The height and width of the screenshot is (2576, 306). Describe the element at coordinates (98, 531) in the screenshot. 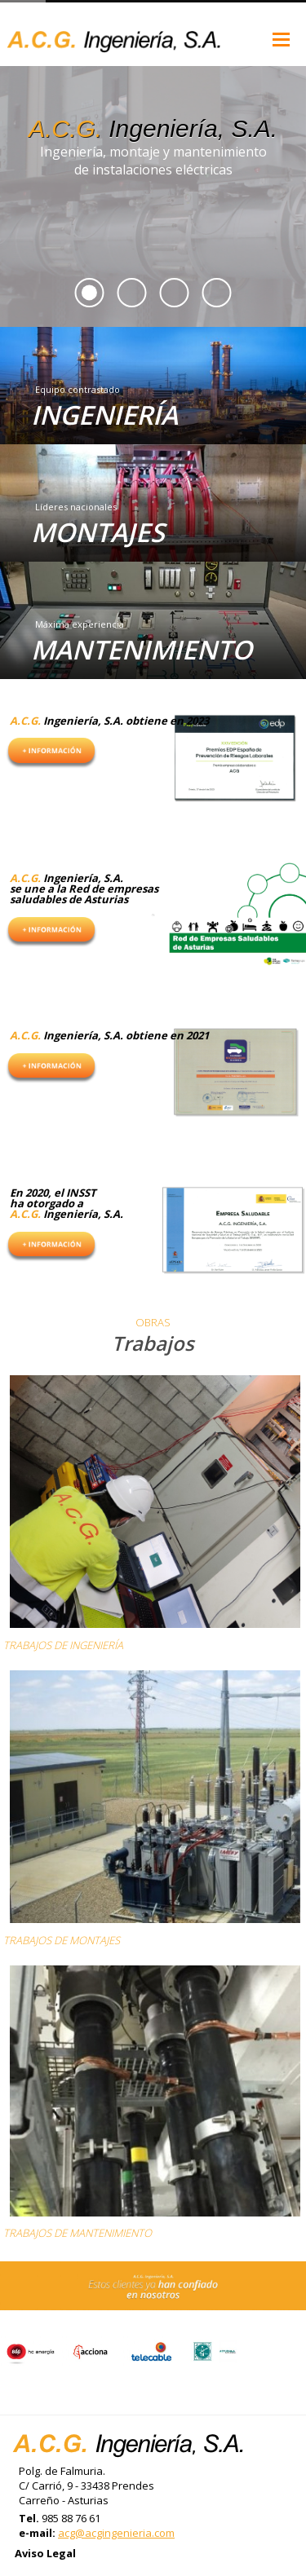

I see `MONTAJES` at that location.